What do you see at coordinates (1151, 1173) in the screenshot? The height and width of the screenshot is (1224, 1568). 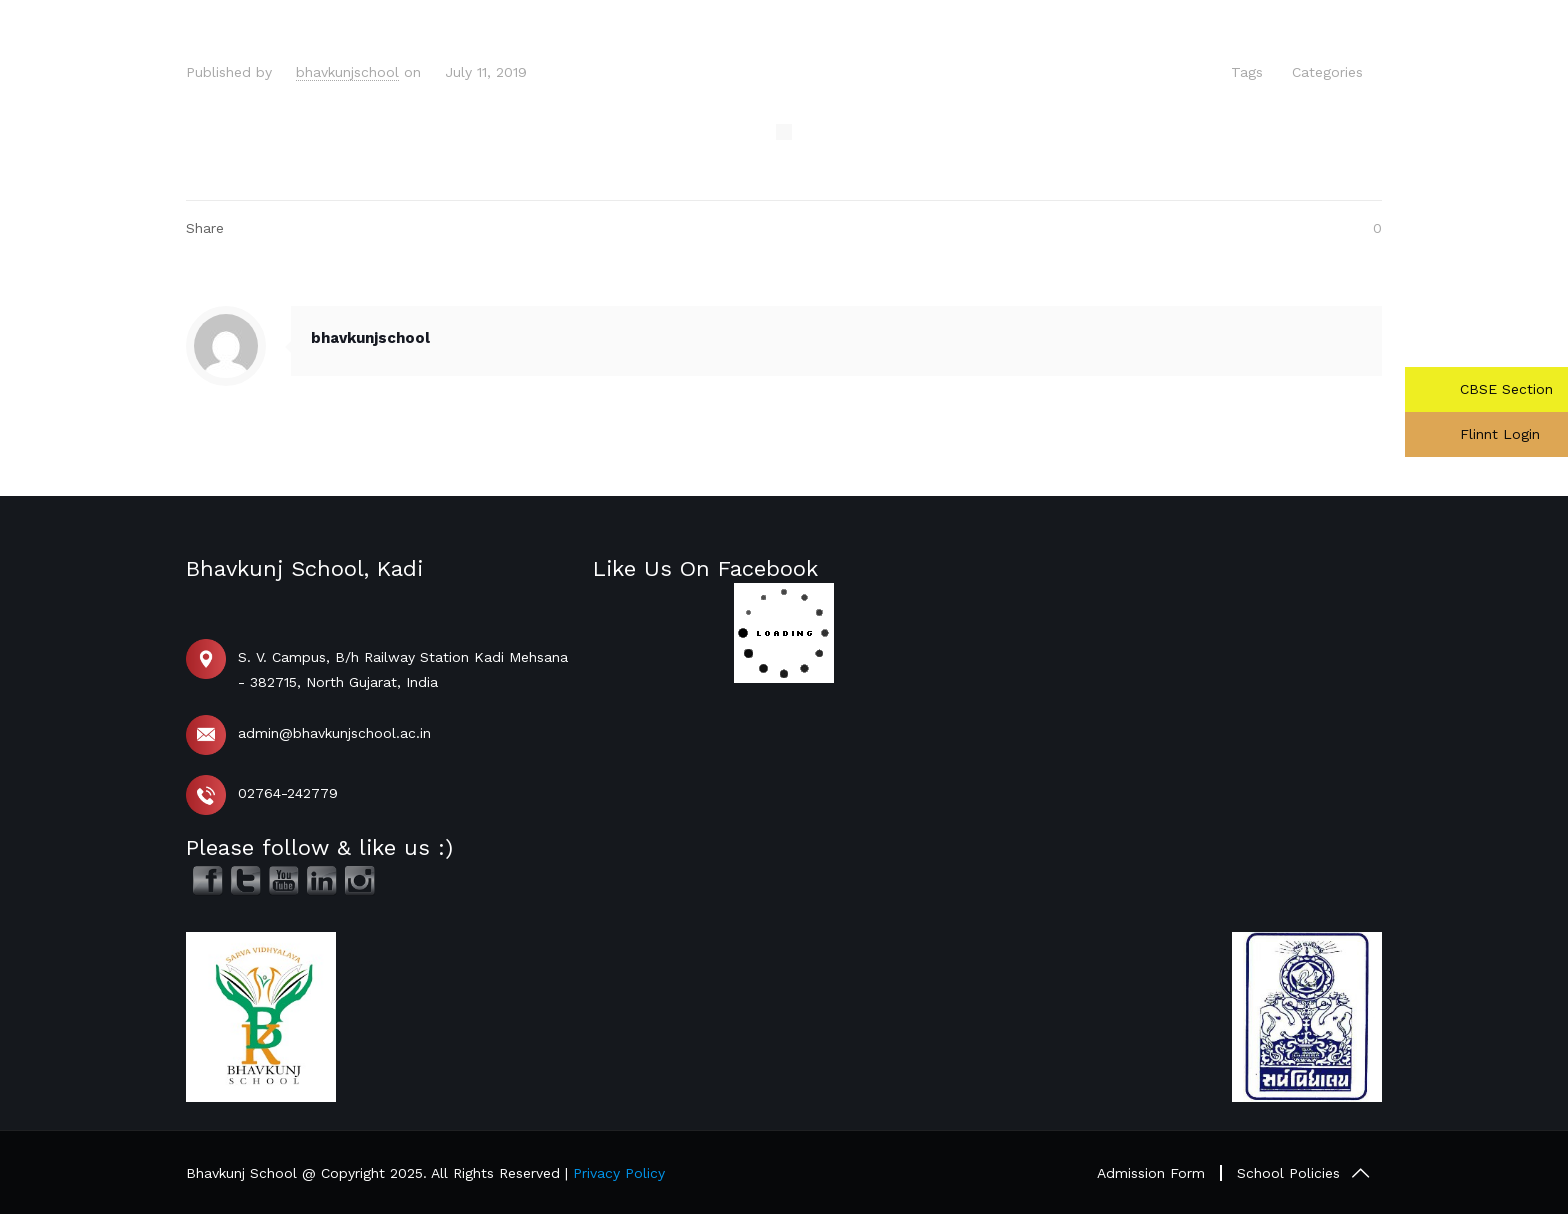 I see `Admission Form` at bounding box center [1151, 1173].